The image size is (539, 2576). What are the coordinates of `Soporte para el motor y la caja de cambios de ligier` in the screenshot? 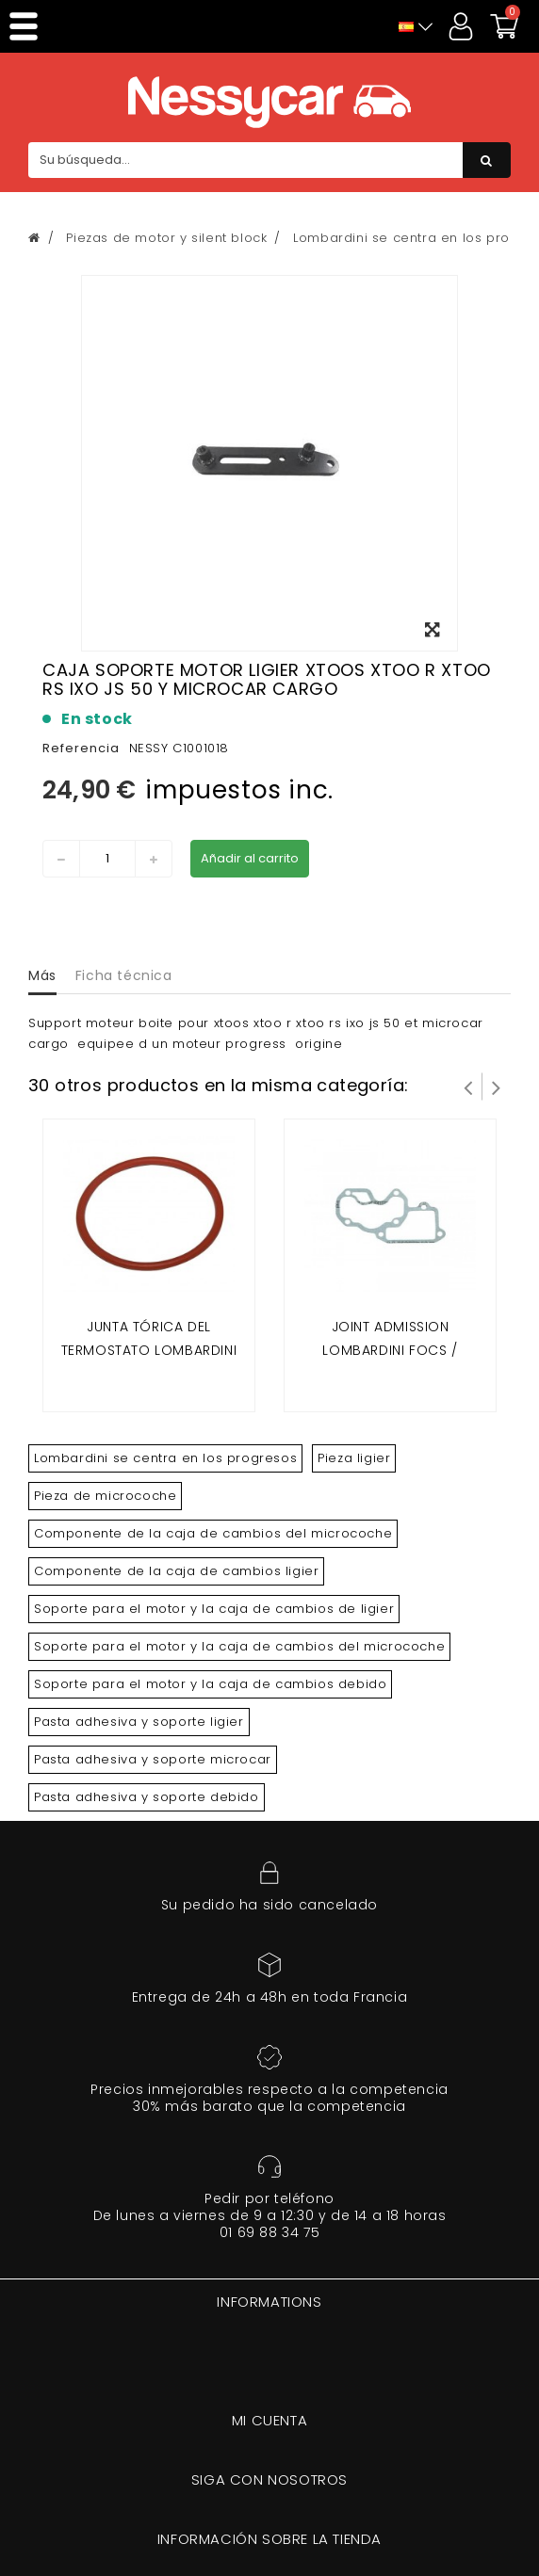 It's located at (214, 1609).